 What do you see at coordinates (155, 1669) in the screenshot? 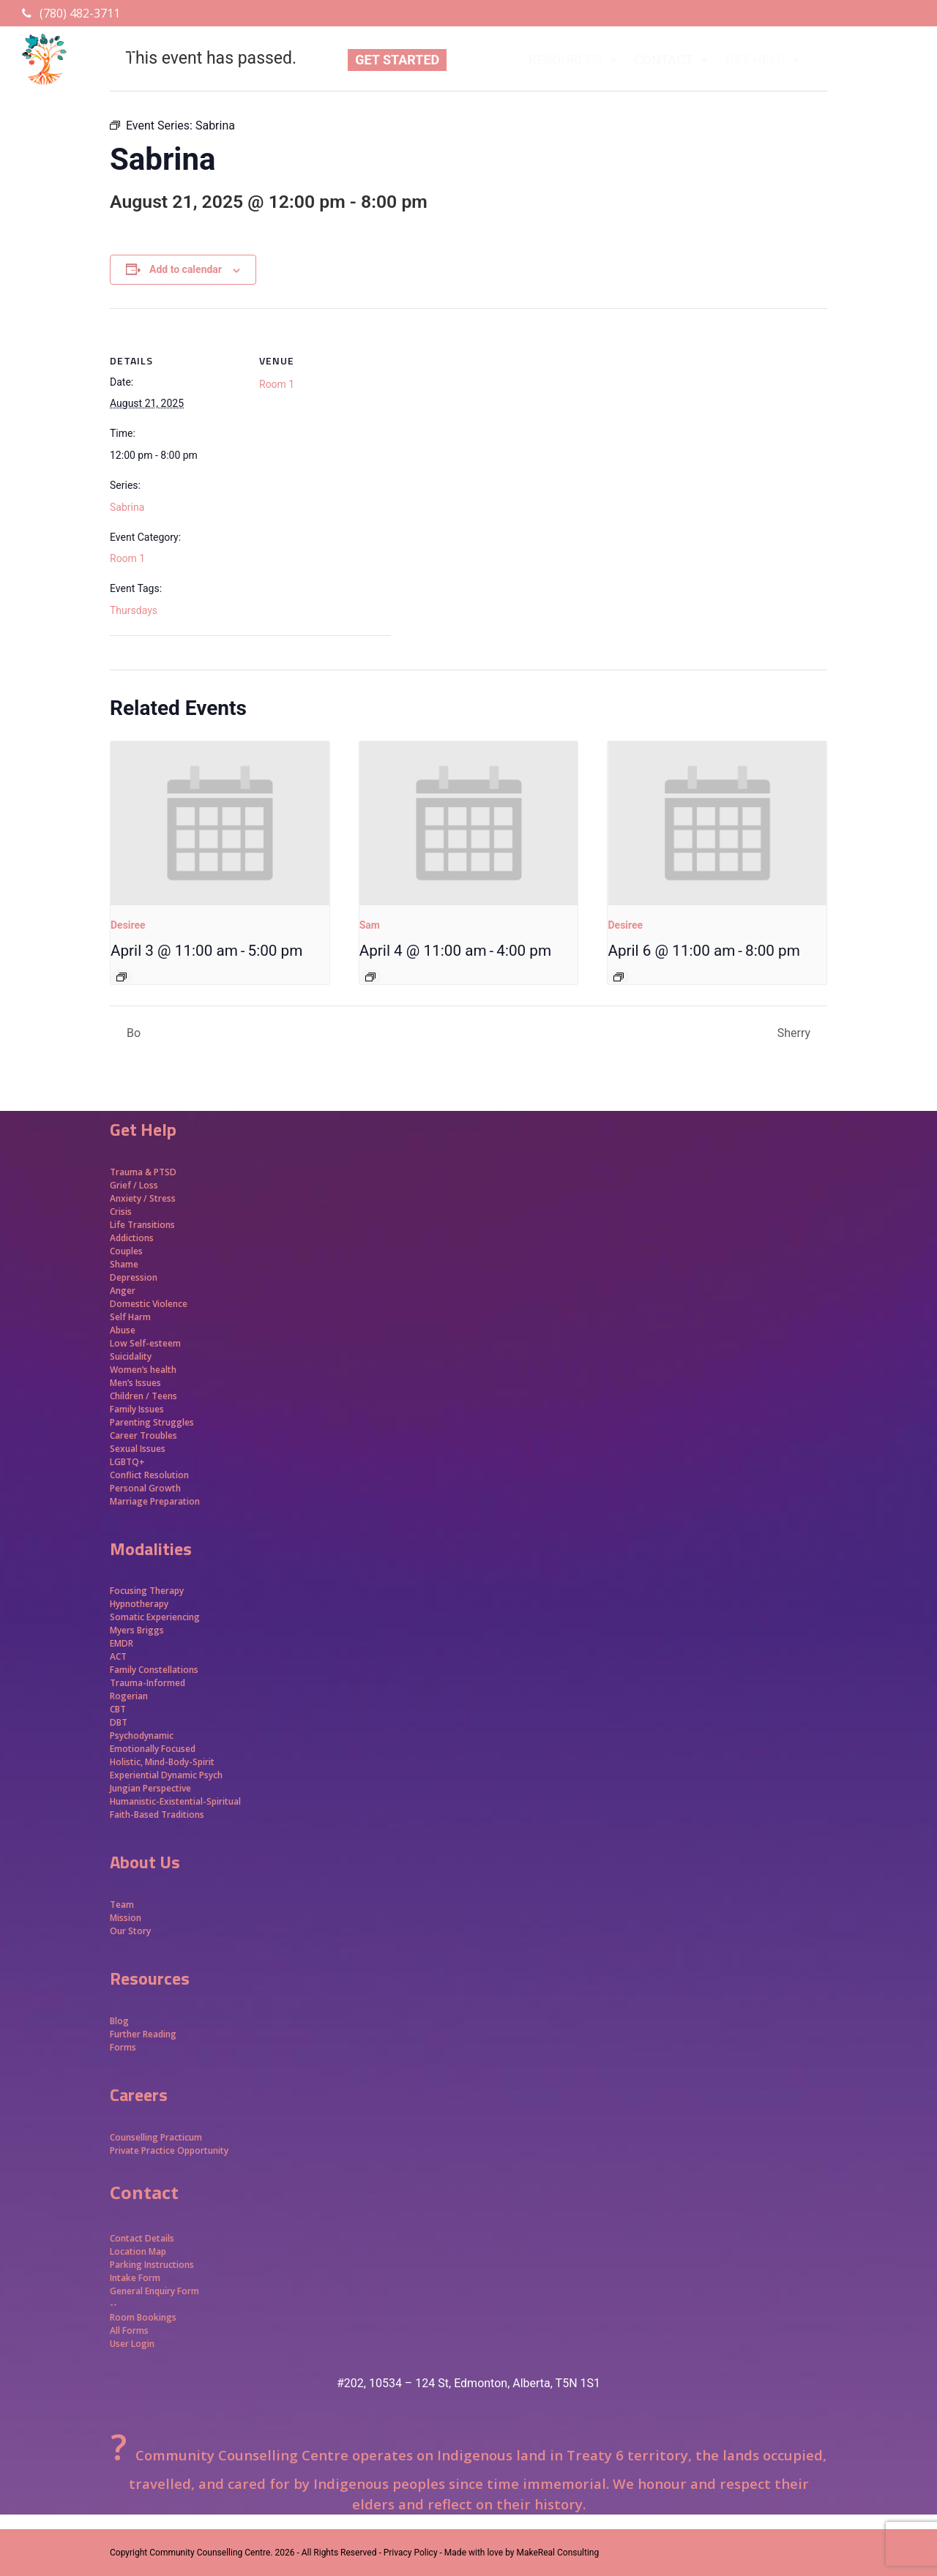
I see `Family Constellations` at bounding box center [155, 1669].